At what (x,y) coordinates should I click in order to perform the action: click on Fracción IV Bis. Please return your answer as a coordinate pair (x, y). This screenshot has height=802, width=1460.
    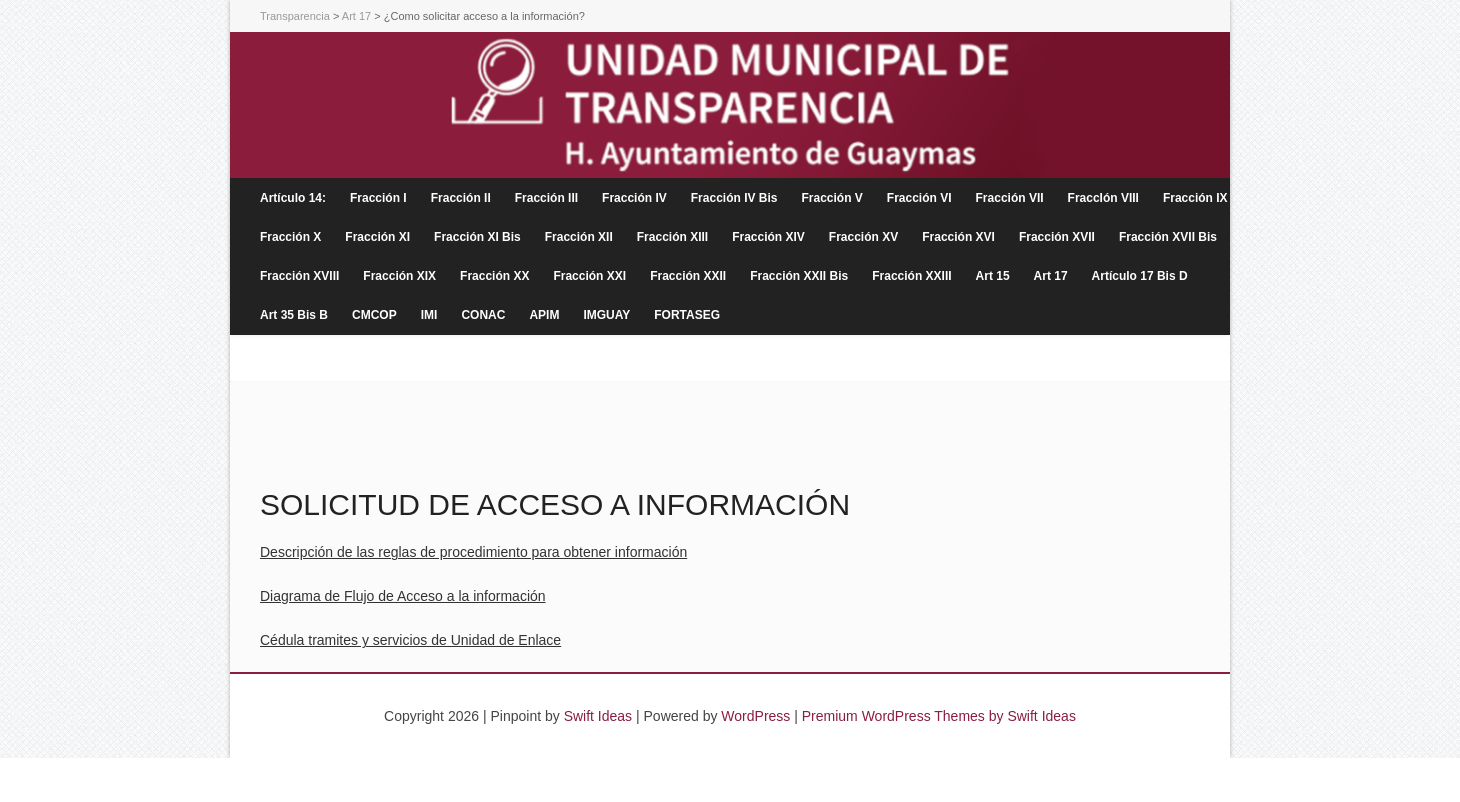
    Looking at the image, I should click on (734, 198).